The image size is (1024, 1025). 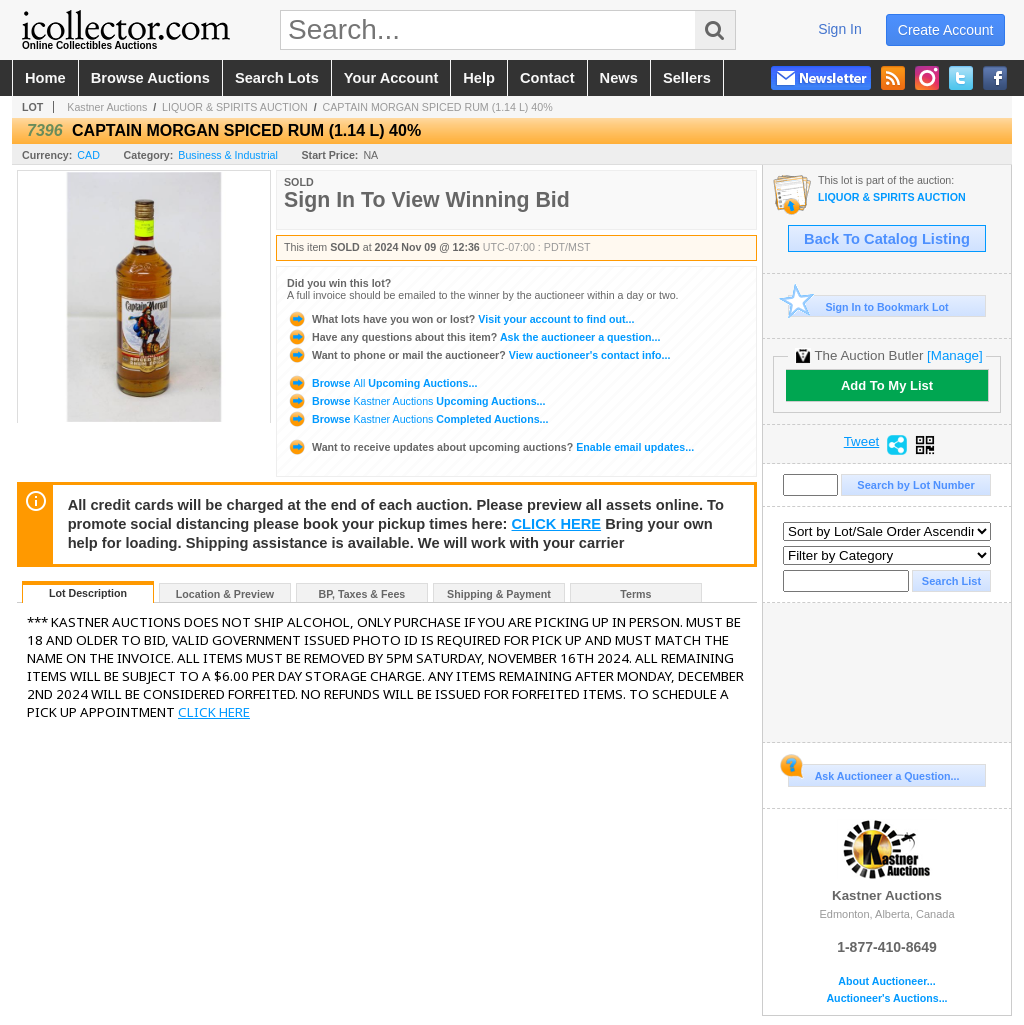 I want to click on Sign In to Bookmark Lot, so click(x=868, y=306).